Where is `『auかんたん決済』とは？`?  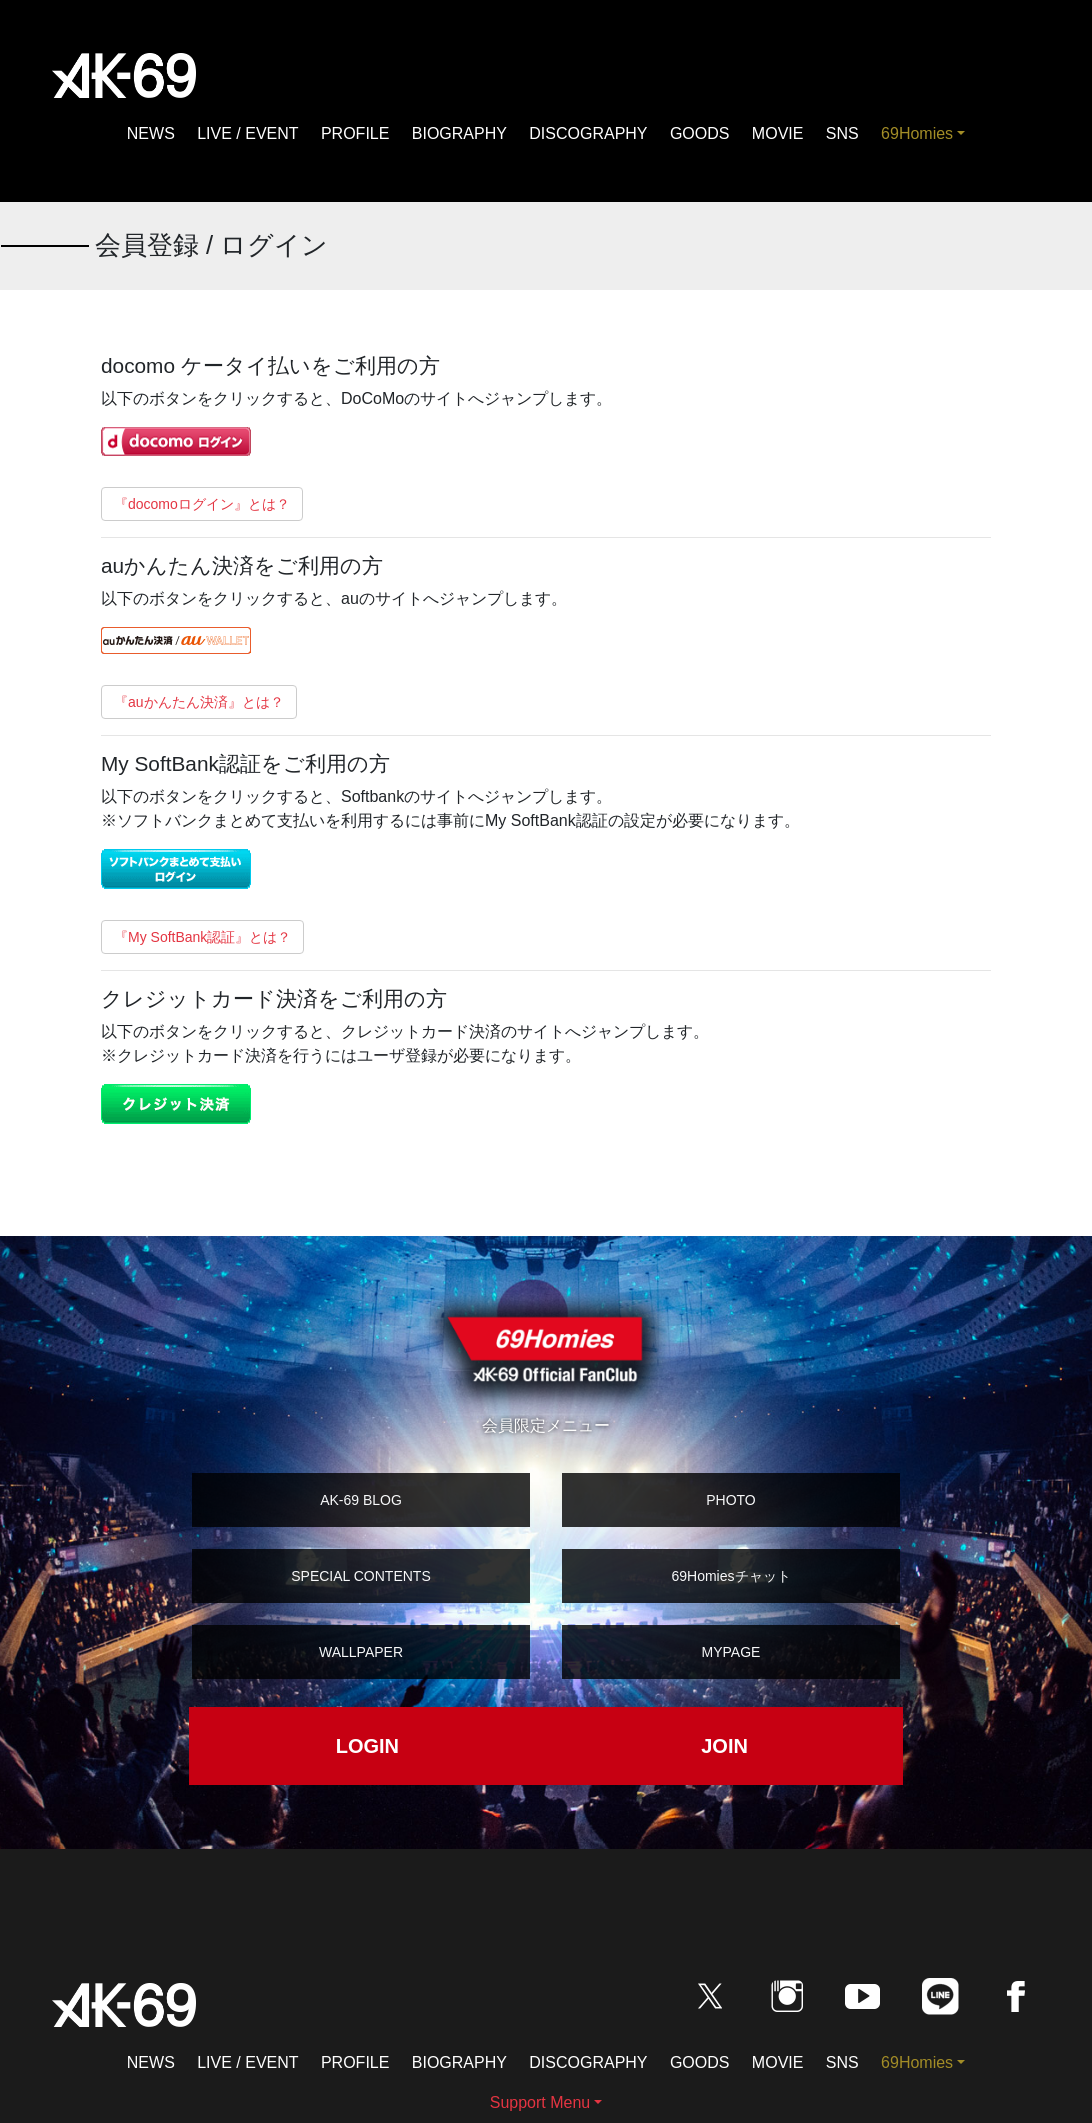
『auかんたん決済』とは？ is located at coordinates (199, 702).